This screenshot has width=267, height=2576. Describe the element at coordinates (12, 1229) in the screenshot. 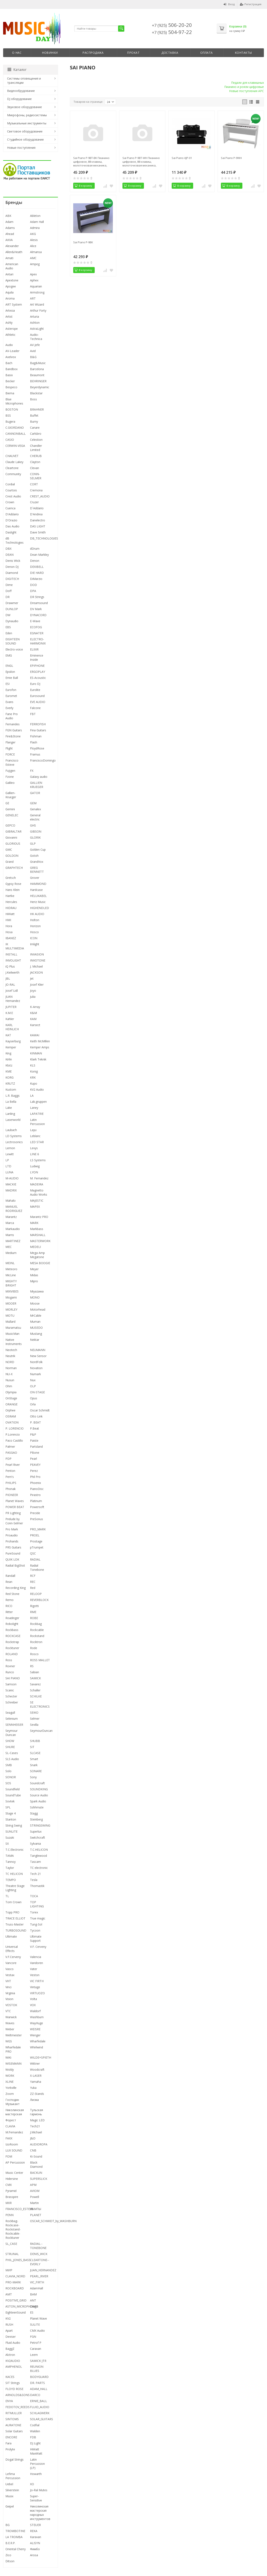

I see `Markaudio` at that location.